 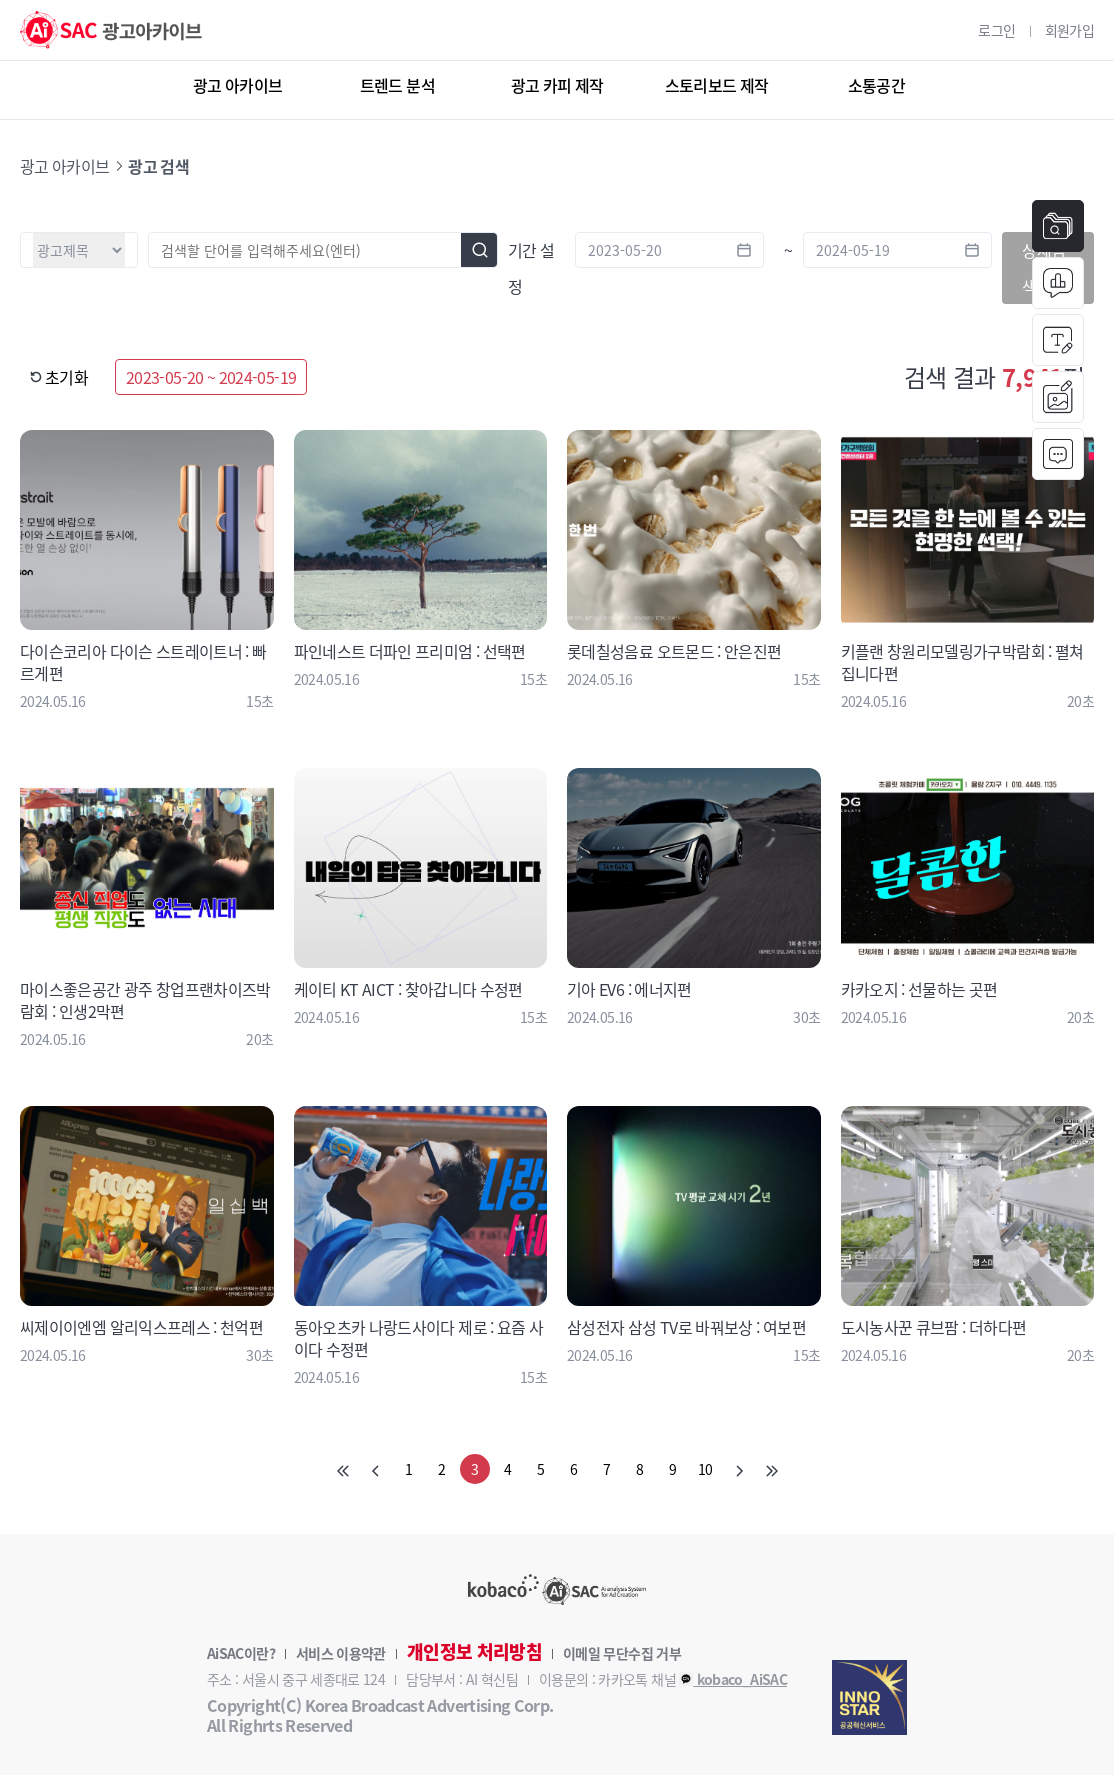 I want to click on 소통공간, so click(x=876, y=85).